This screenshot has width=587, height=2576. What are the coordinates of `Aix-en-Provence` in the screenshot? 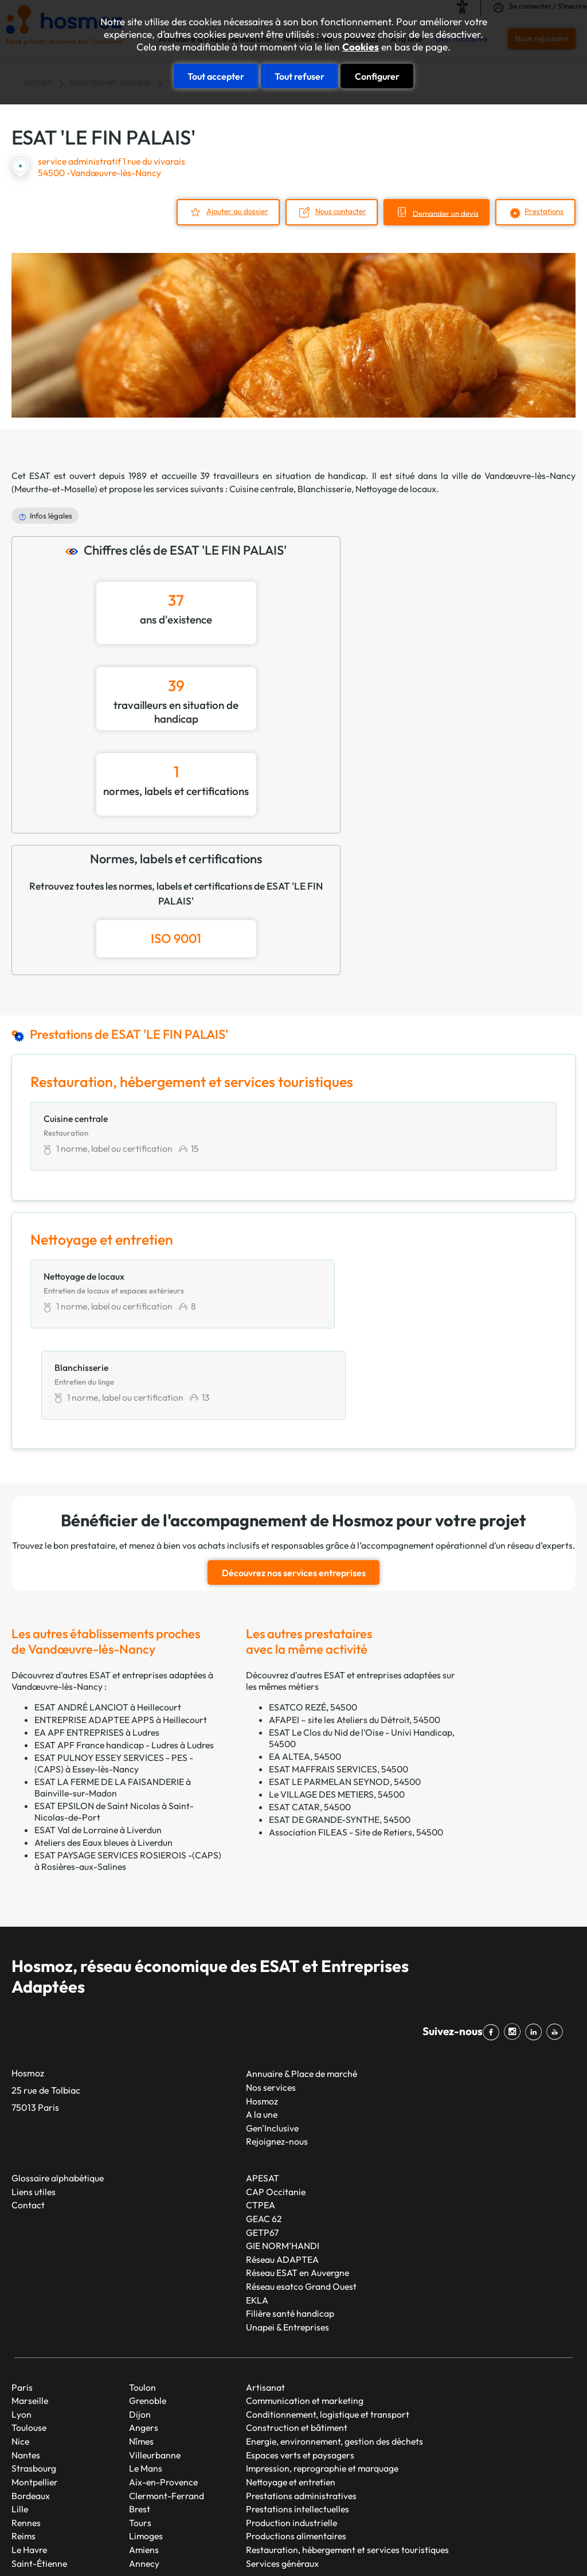 It's located at (163, 2392).